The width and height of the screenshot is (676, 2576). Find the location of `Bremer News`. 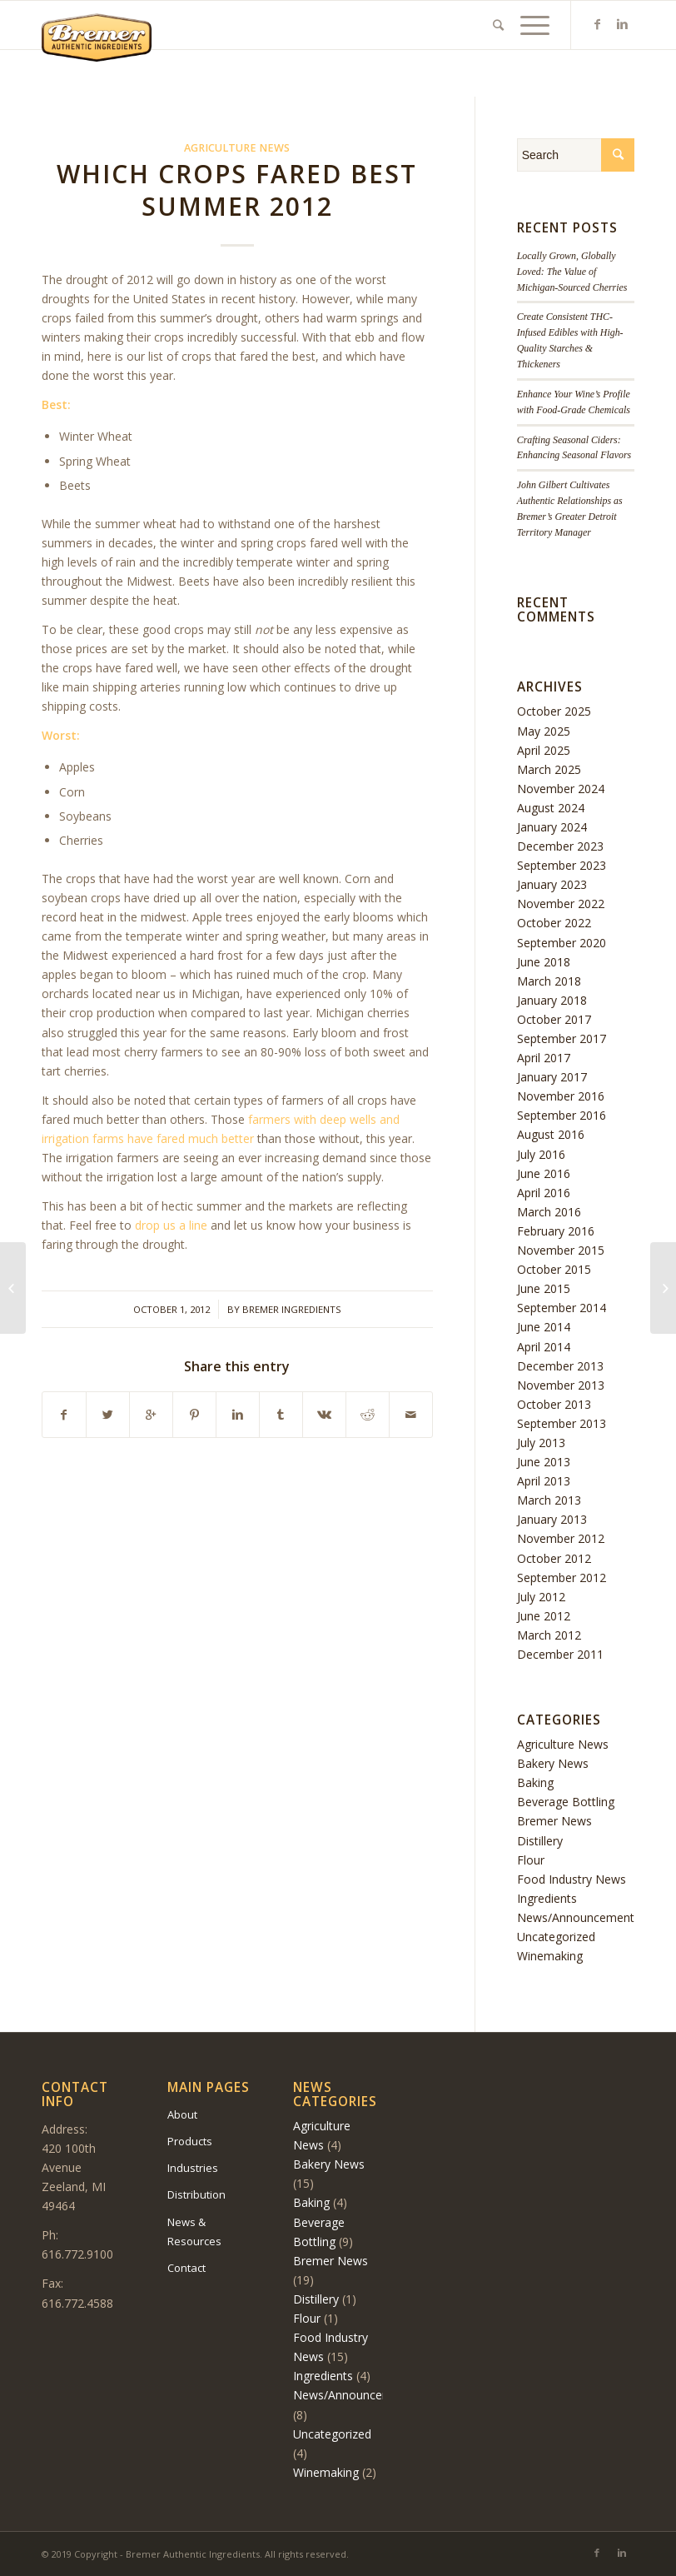

Bremer News is located at coordinates (554, 1821).